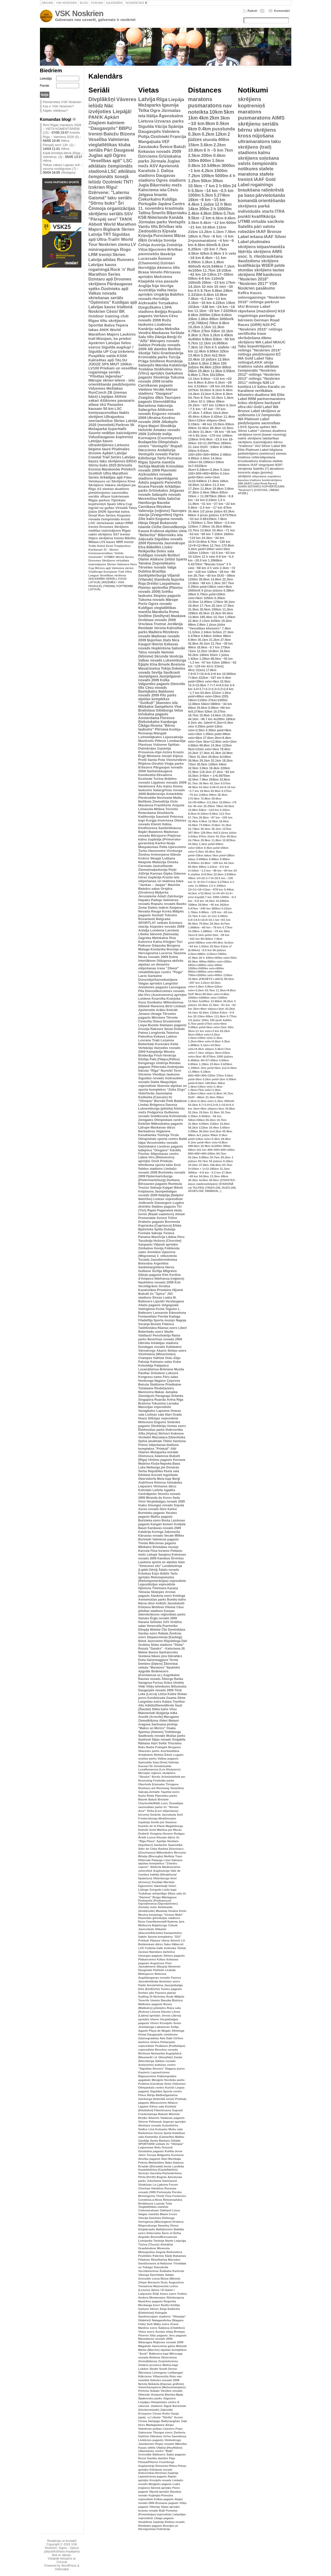 The height and width of the screenshot is (2576, 331). What do you see at coordinates (194, 155) in the screenshot?
I see `2.5km` at bounding box center [194, 155].